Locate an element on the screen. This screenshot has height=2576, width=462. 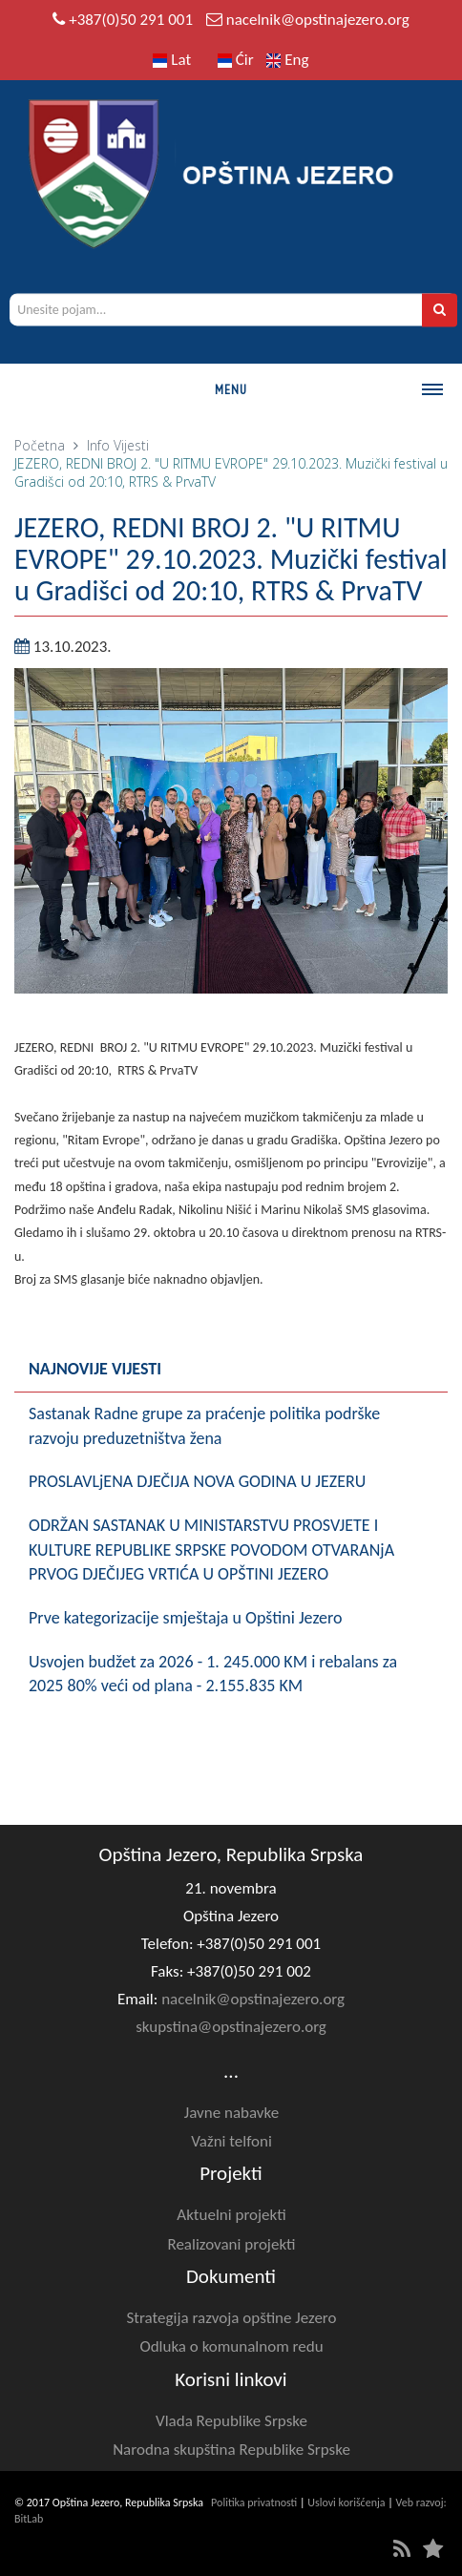
Sastanak Radne grupe za praćenje politika podrške razvoju preduzetništva žena is located at coordinates (204, 1426).